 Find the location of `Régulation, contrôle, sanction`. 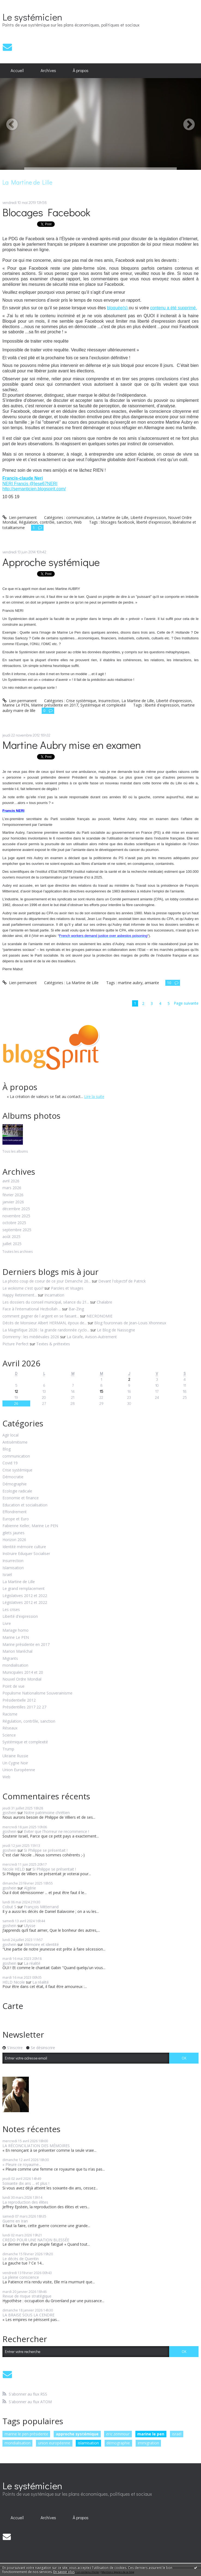

Régulation, contrôle, sanction is located at coordinates (28, 1721).